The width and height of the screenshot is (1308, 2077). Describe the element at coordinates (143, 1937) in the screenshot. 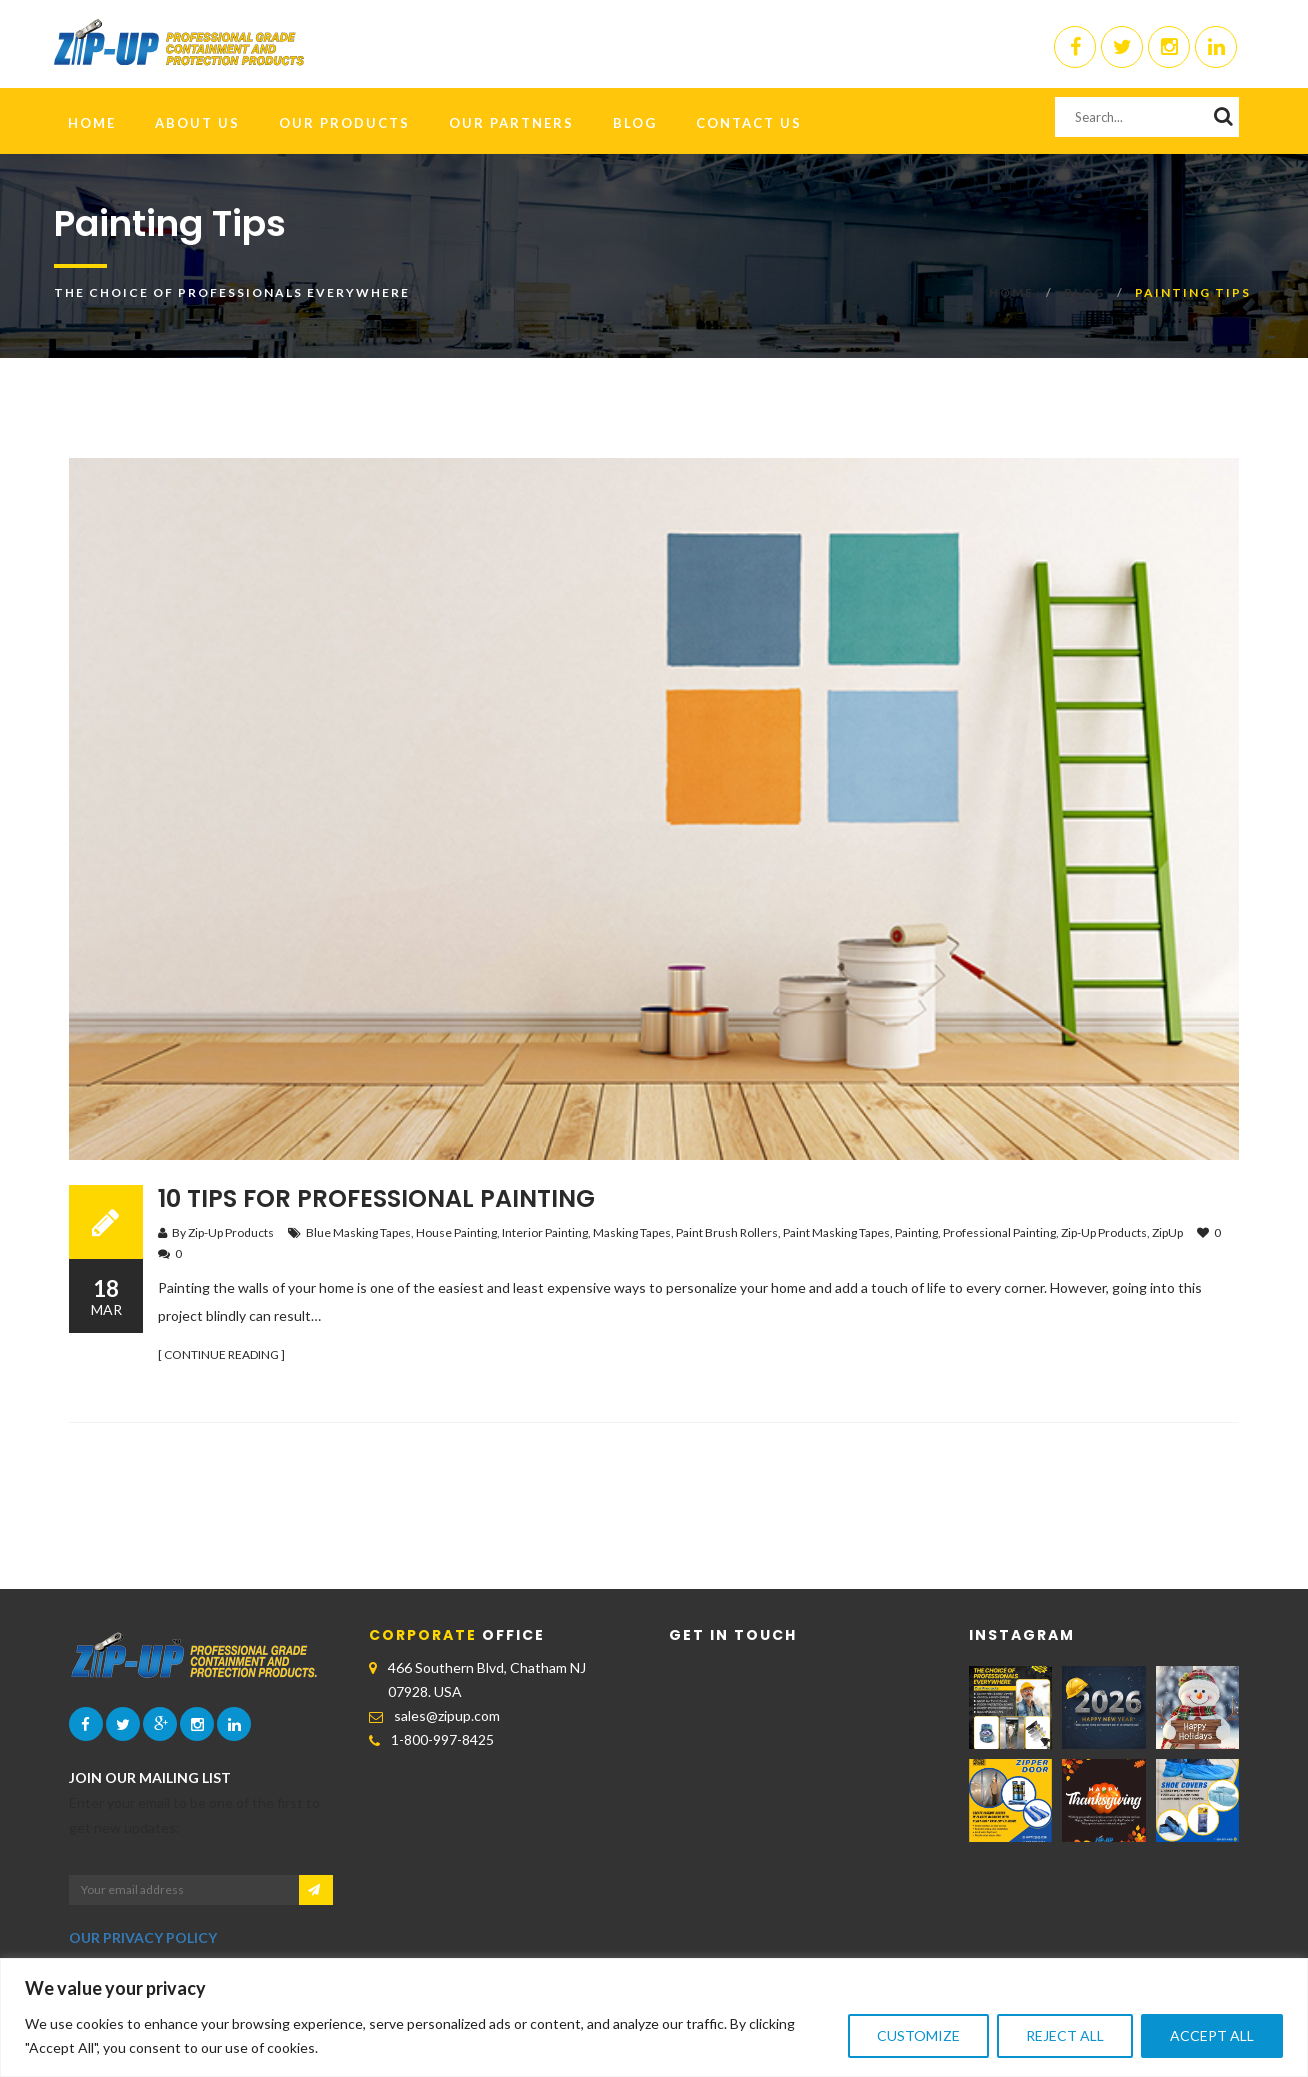

I see `OUR PRIVACY POLICY` at that location.